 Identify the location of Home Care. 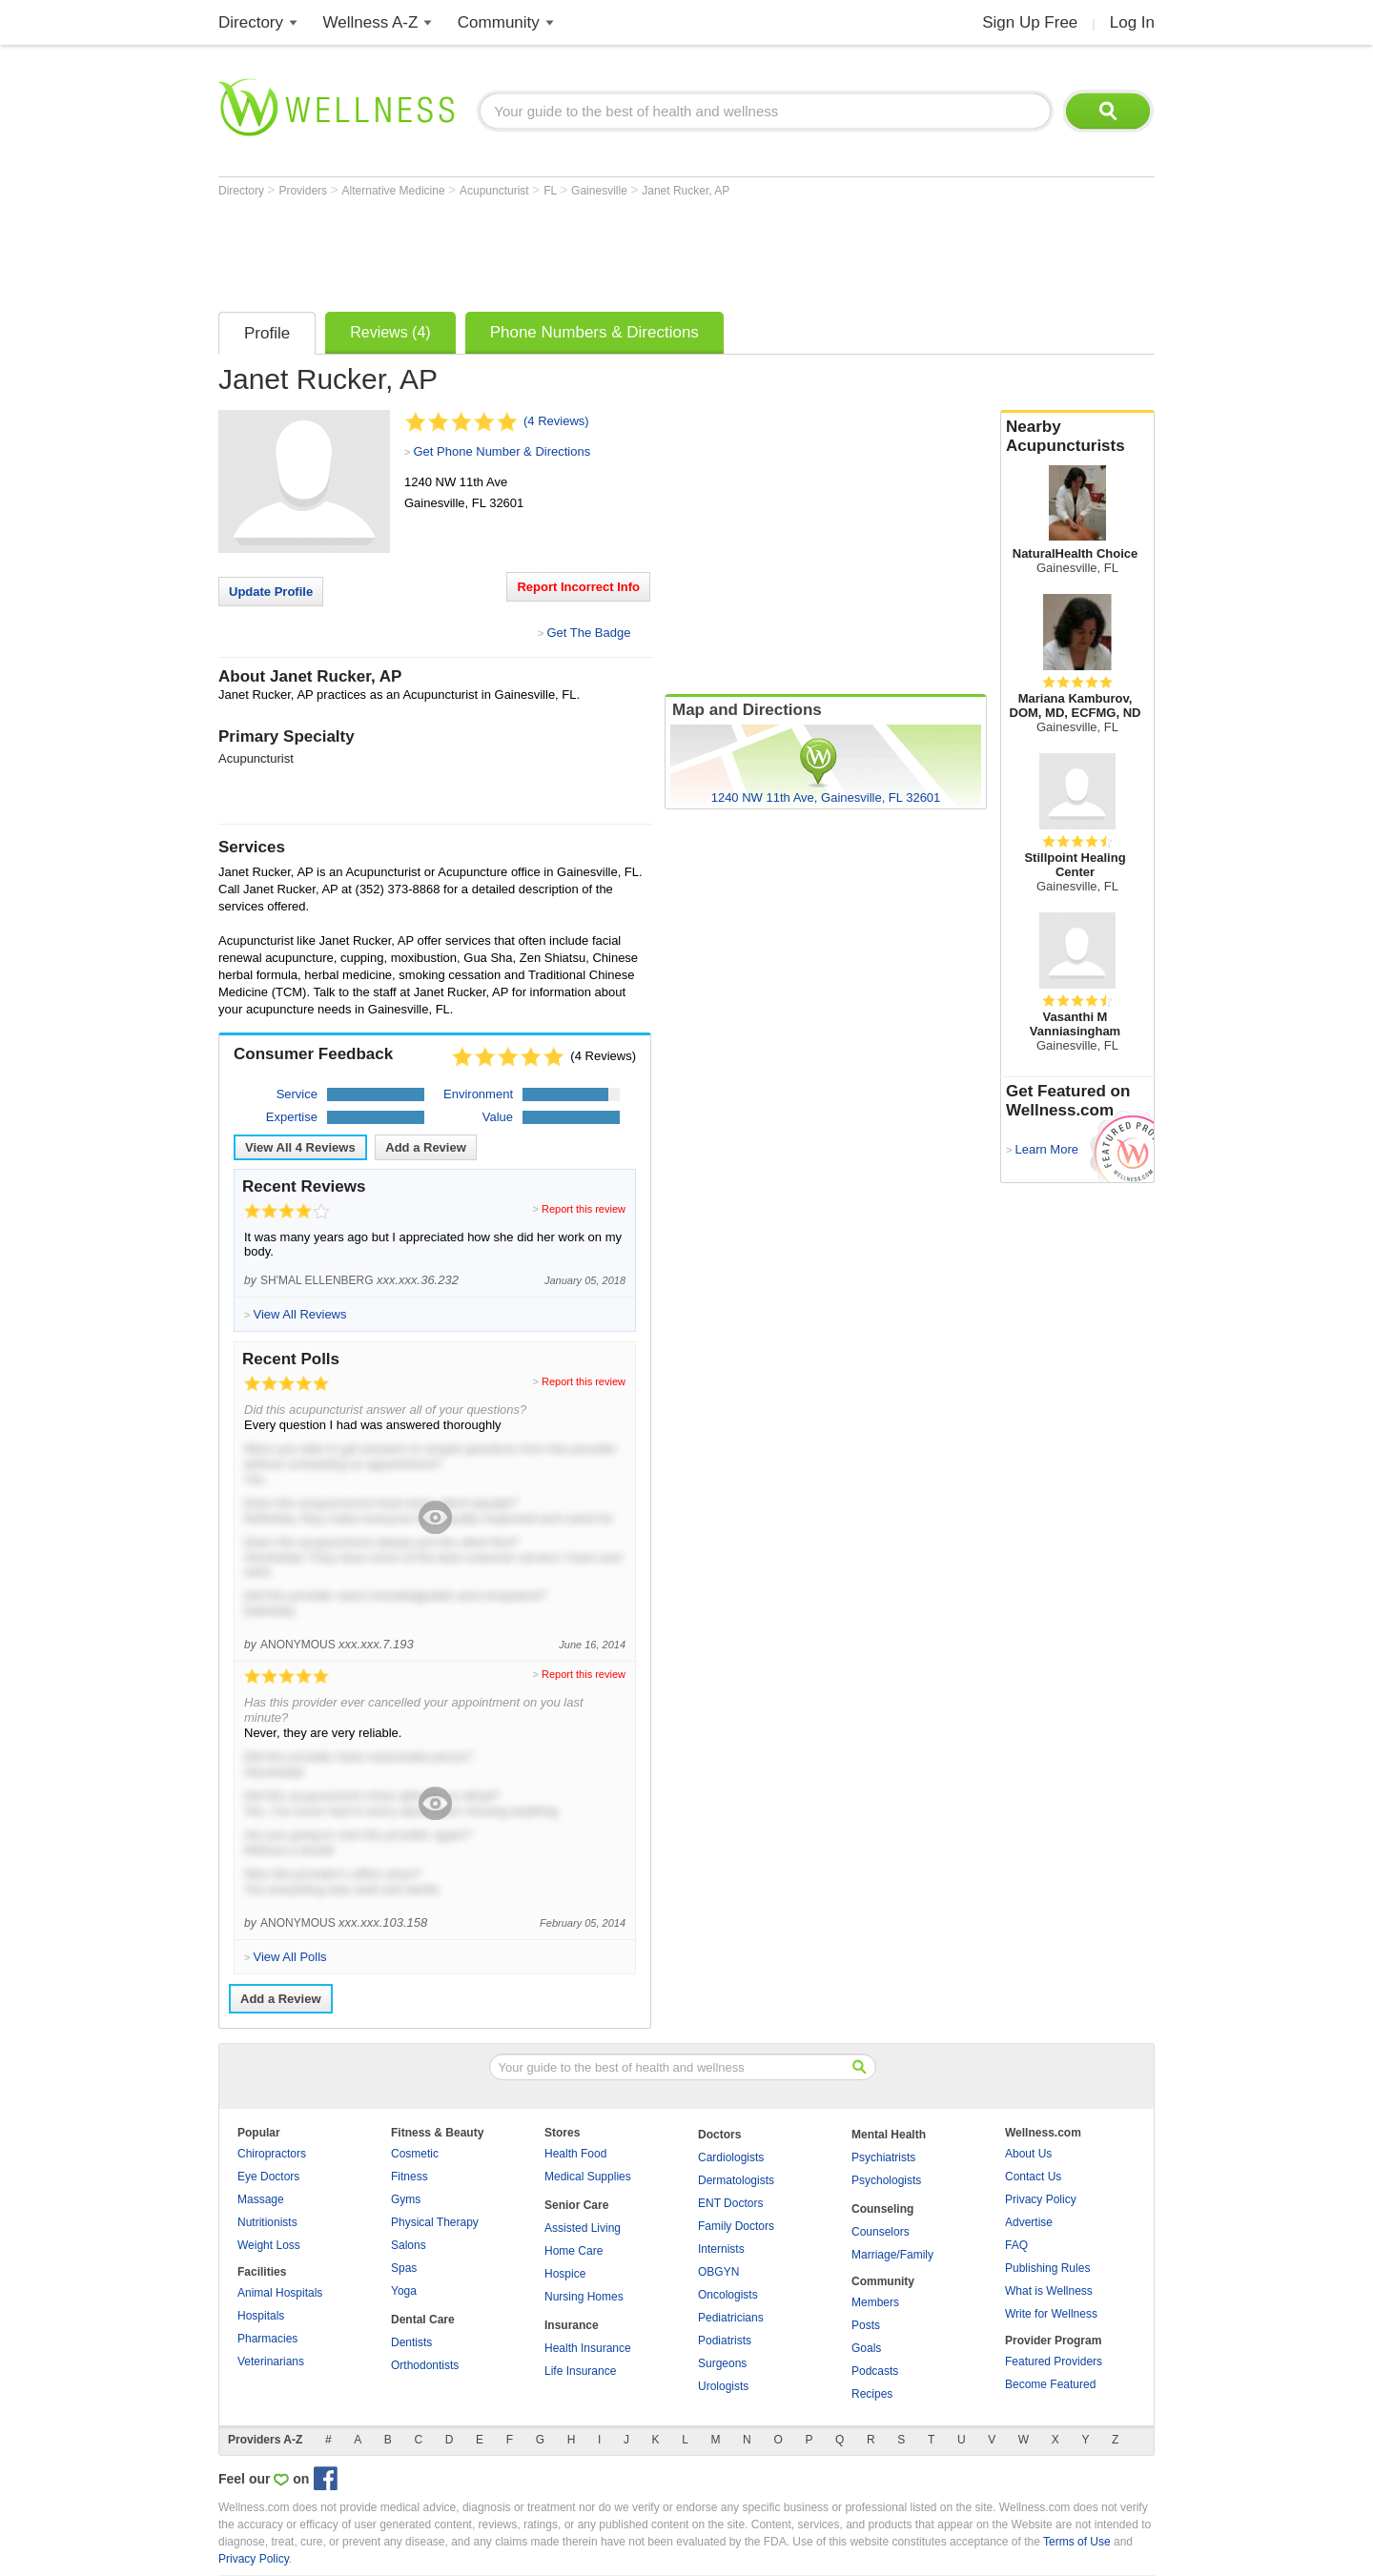
(573, 2251).